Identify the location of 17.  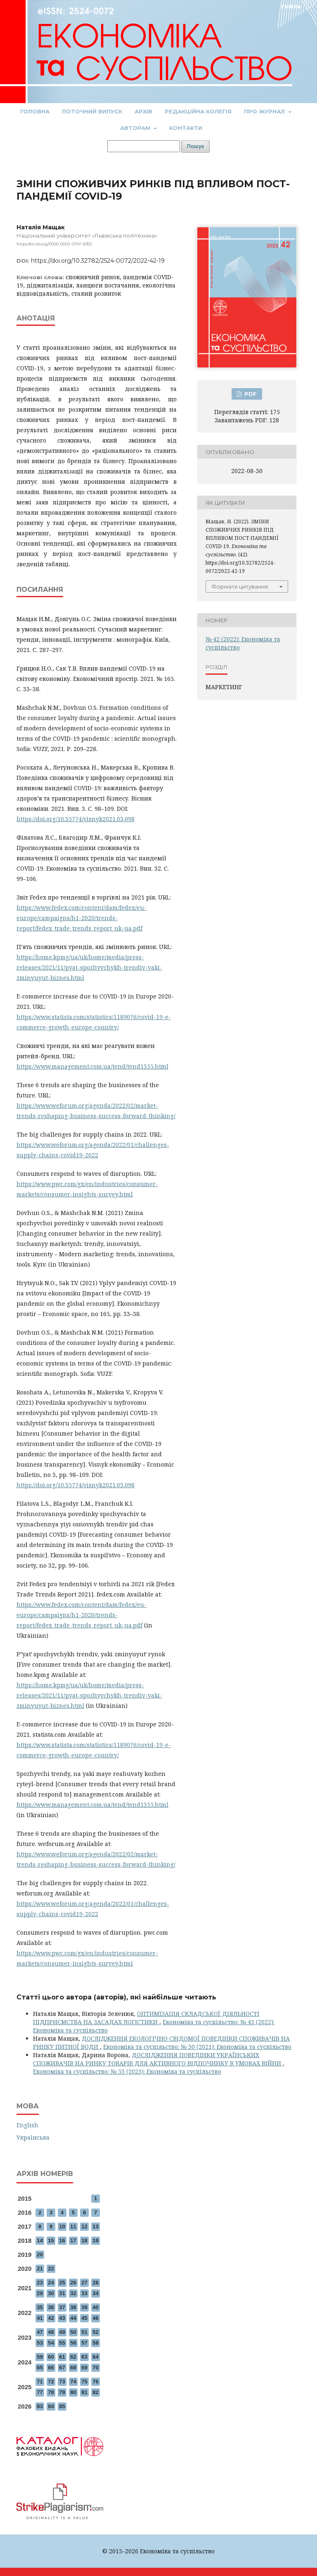
(73, 2240).